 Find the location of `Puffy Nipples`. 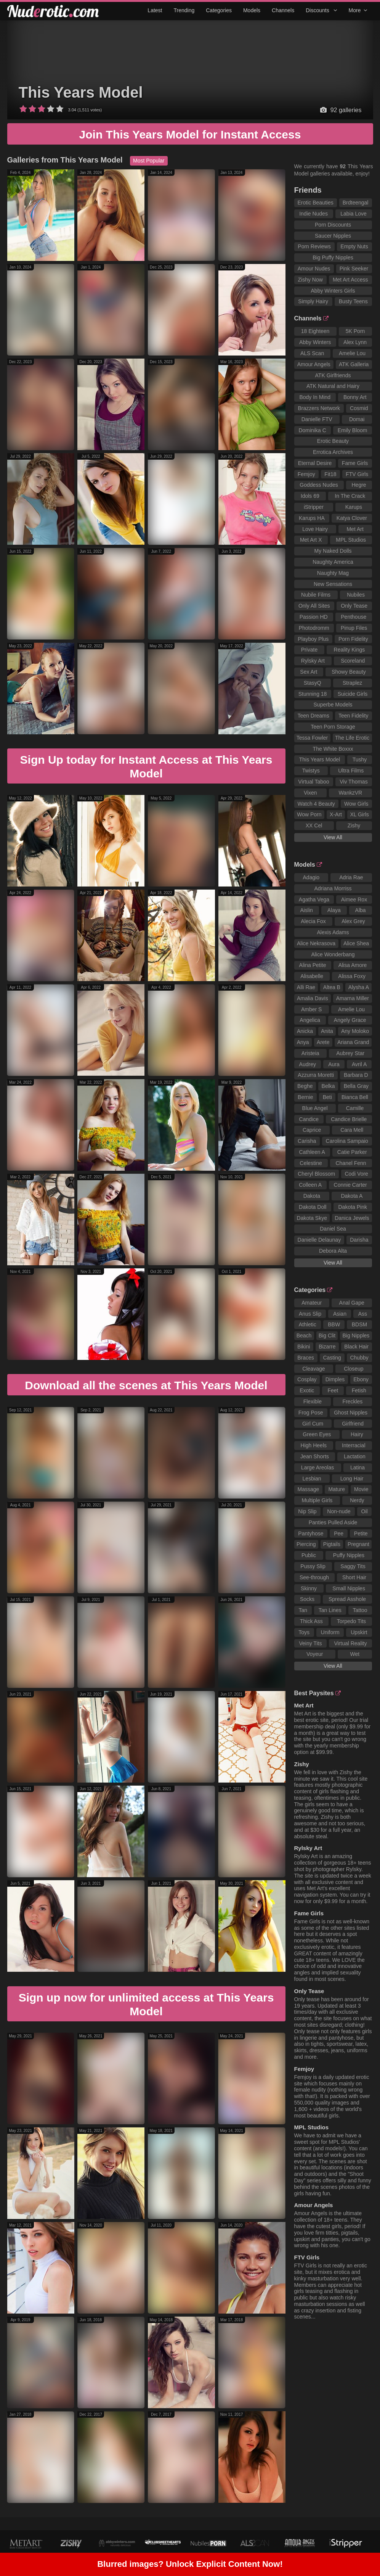

Puffy Nipples is located at coordinates (348, 1555).